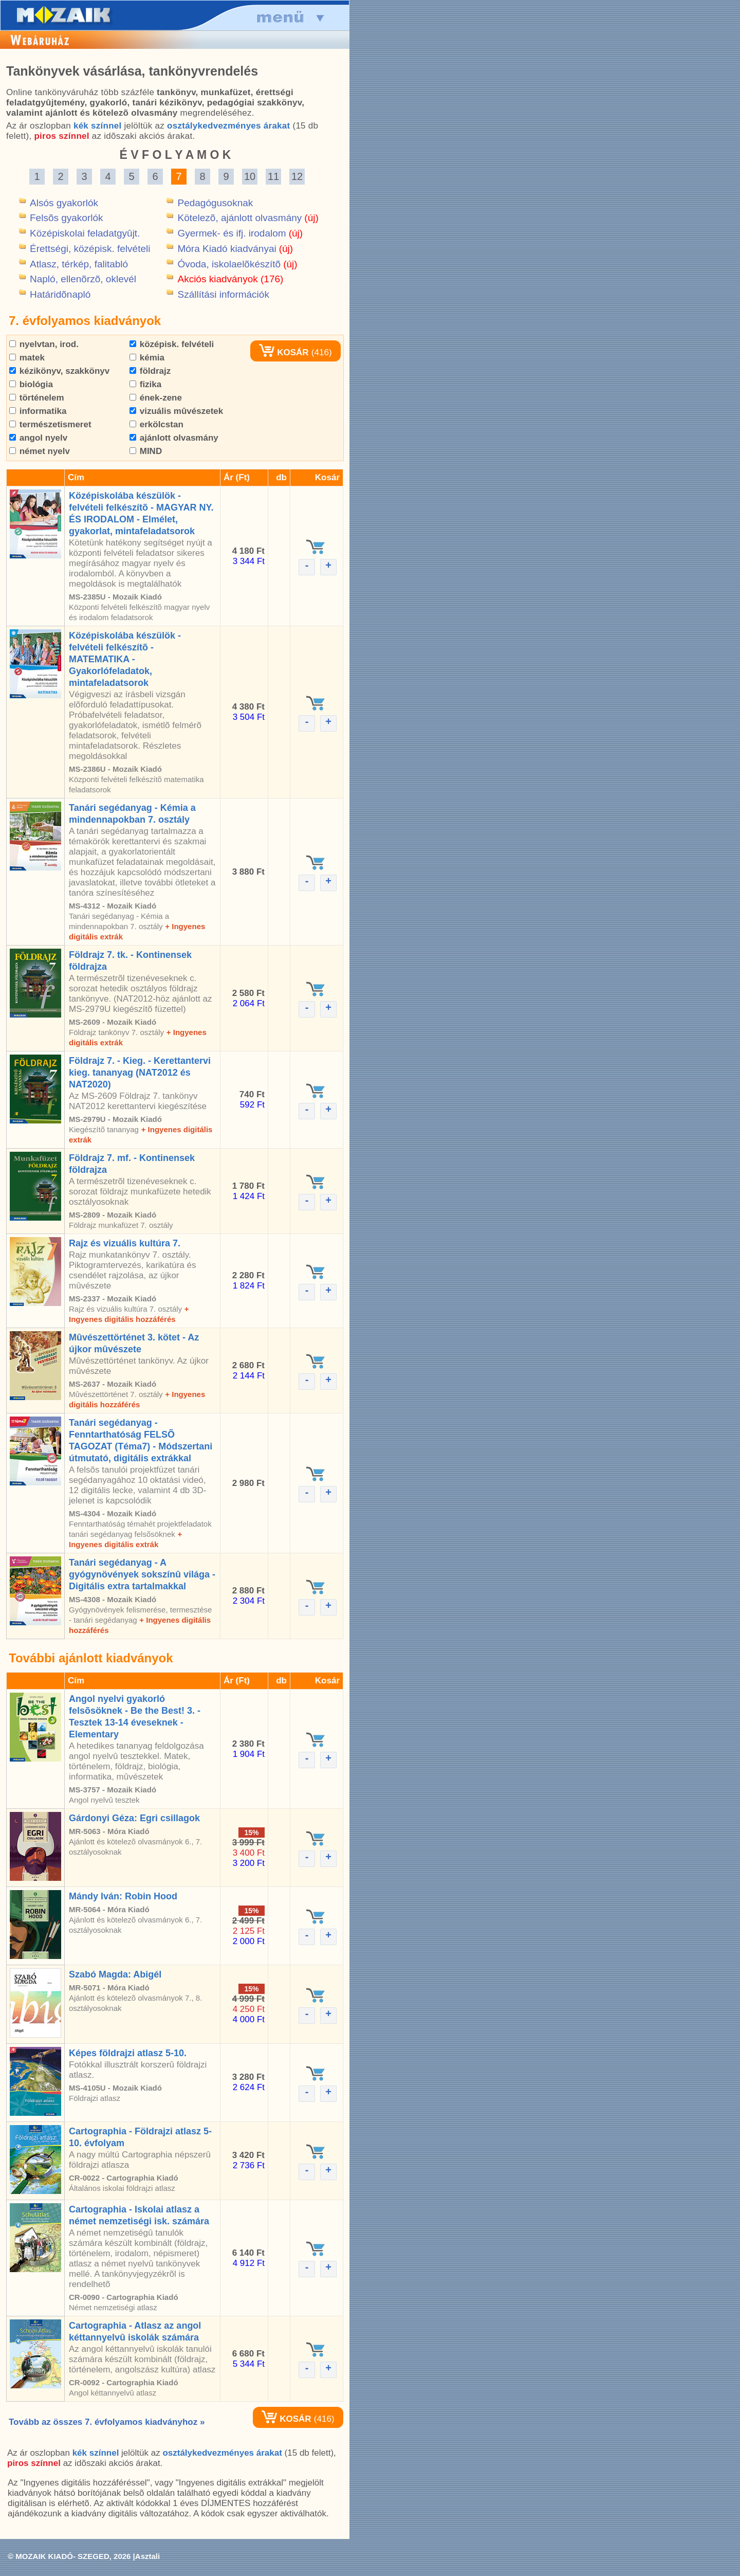 Image resolution: width=740 pixels, height=2576 pixels. What do you see at coordinates (134, 1818) in the screenshot?
I see `Gárdonyi Géza: Egri csillagok` at bounding box center [134, 1818].